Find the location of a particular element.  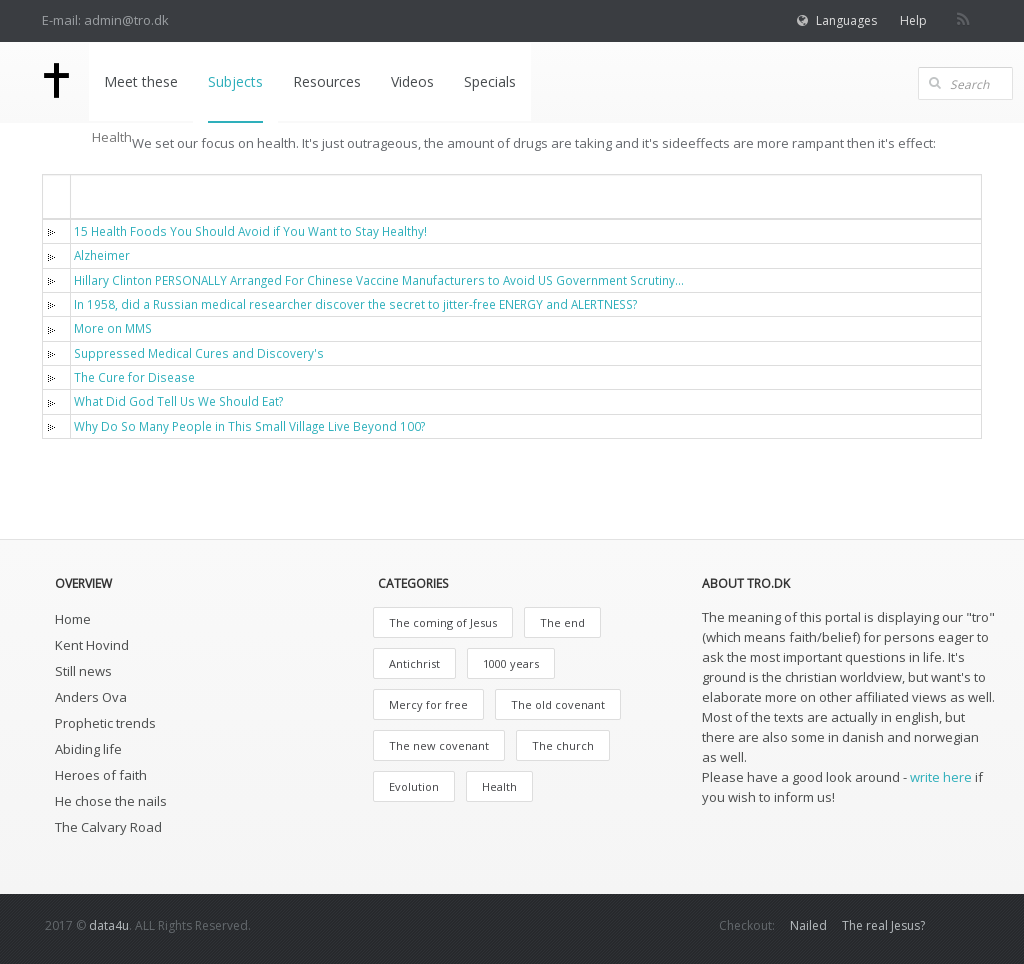

The Calvary Road is located at coordinates (108, 827).